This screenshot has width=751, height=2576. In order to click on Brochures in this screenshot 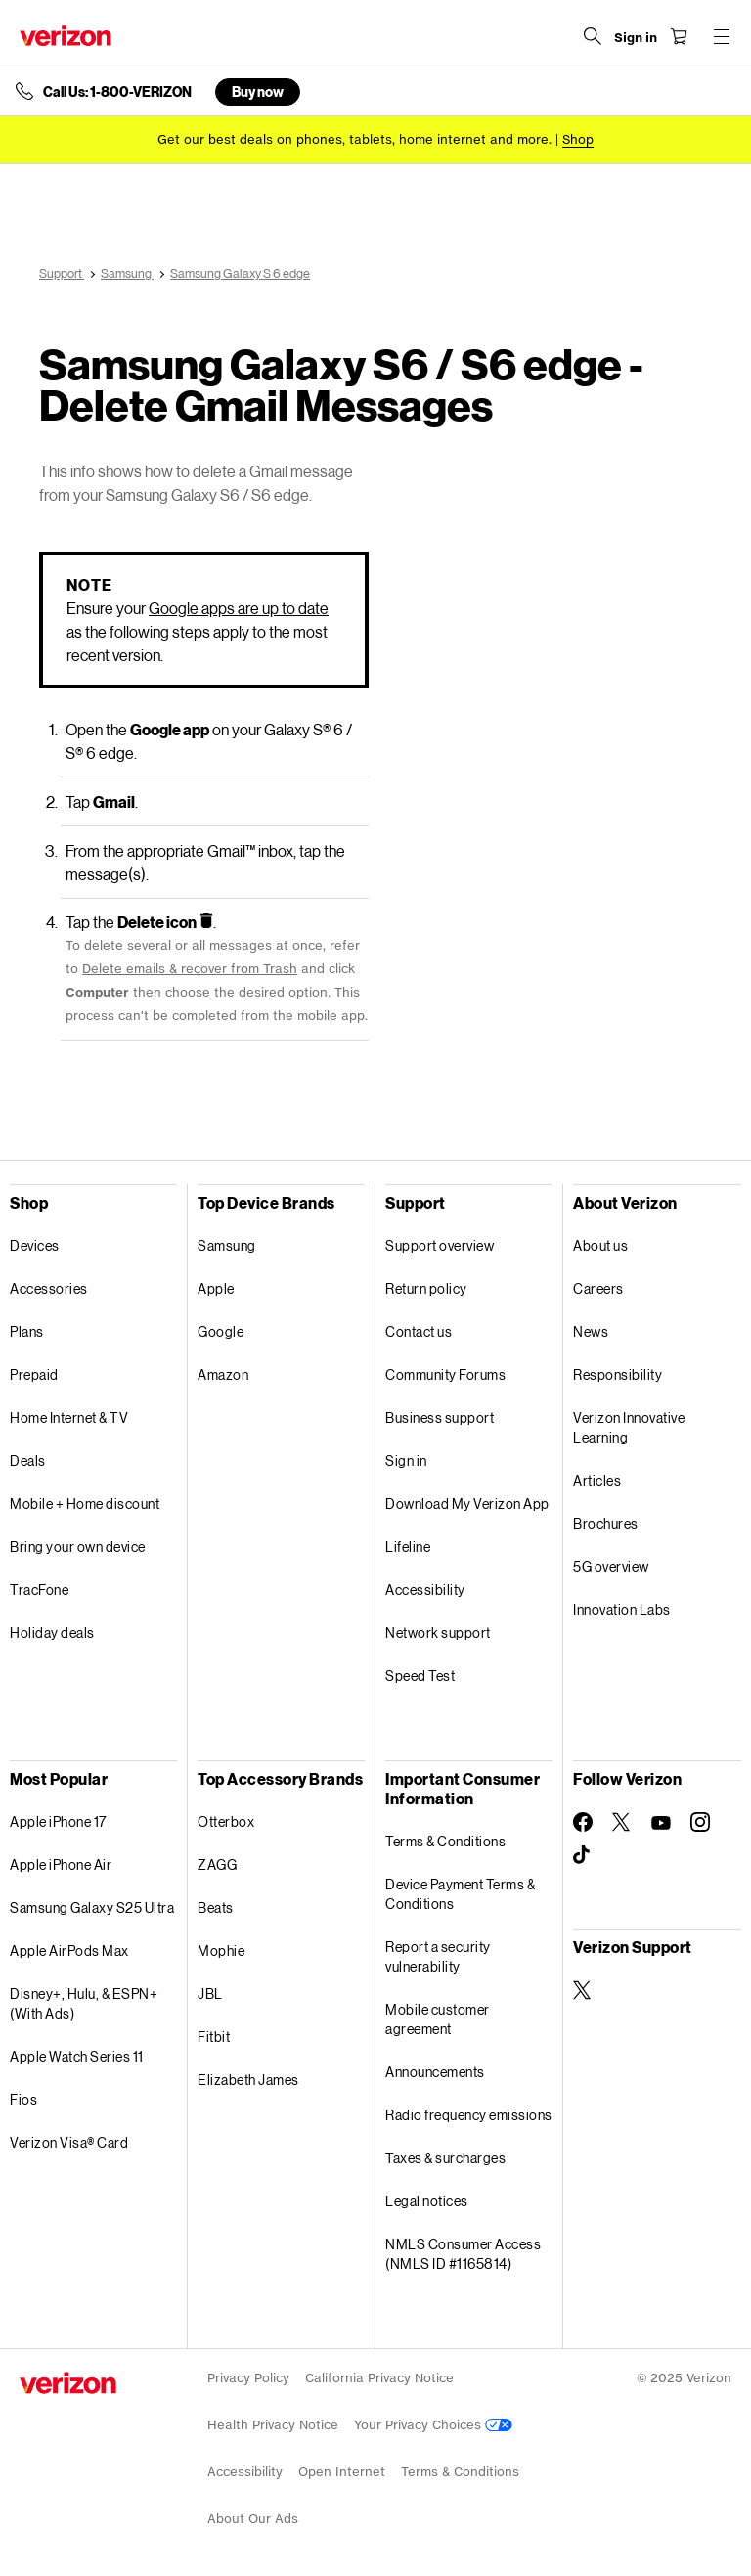, I will do `click(606, 1523)`.